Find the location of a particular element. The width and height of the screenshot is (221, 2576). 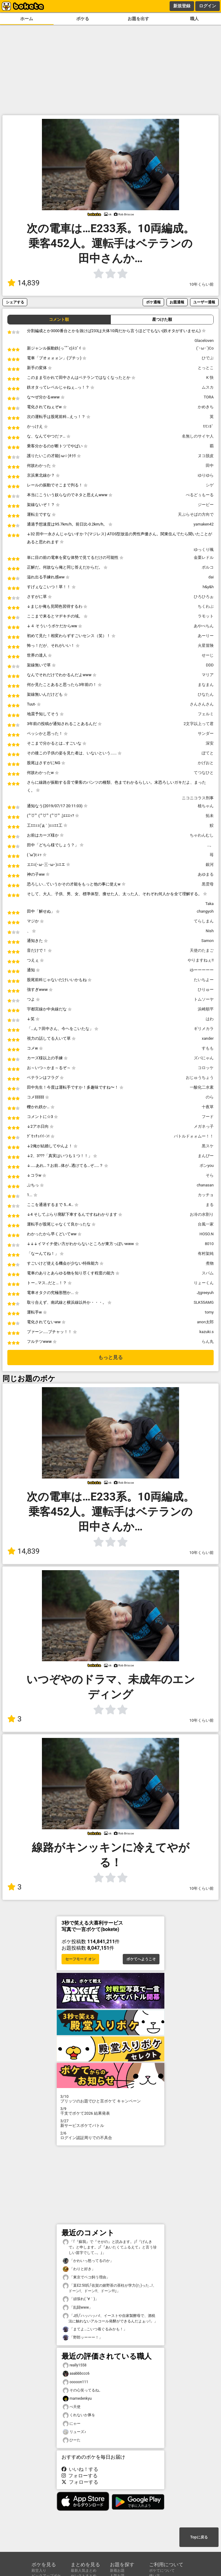

カッチョ is located at coordinates (206, 1195).